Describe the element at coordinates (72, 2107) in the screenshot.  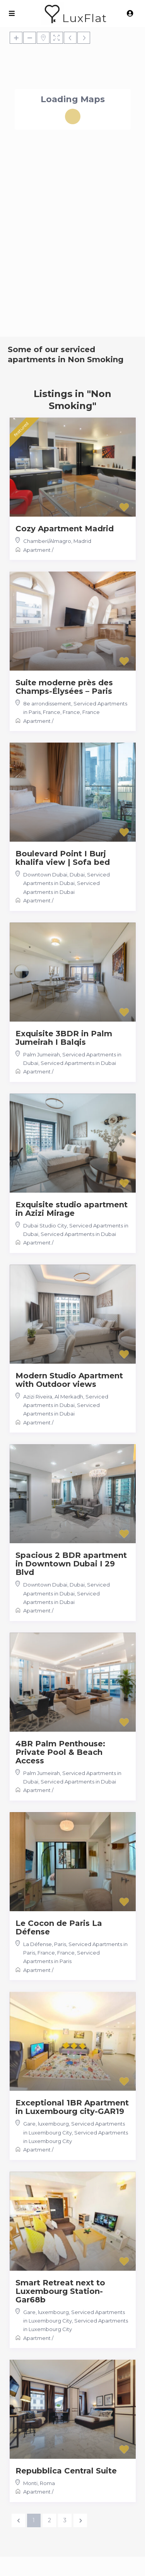
I see `Exceptional 1BR Apartment in Luxembourg city-GAR19` at that location.